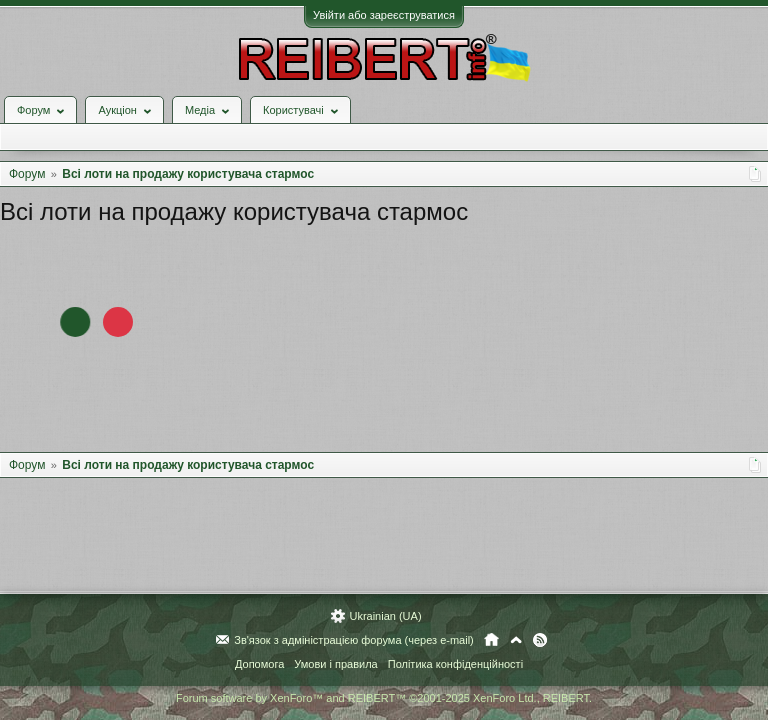 The image size is (768, 720). I want to click on Політика конфіденційності, so click(455, 664).